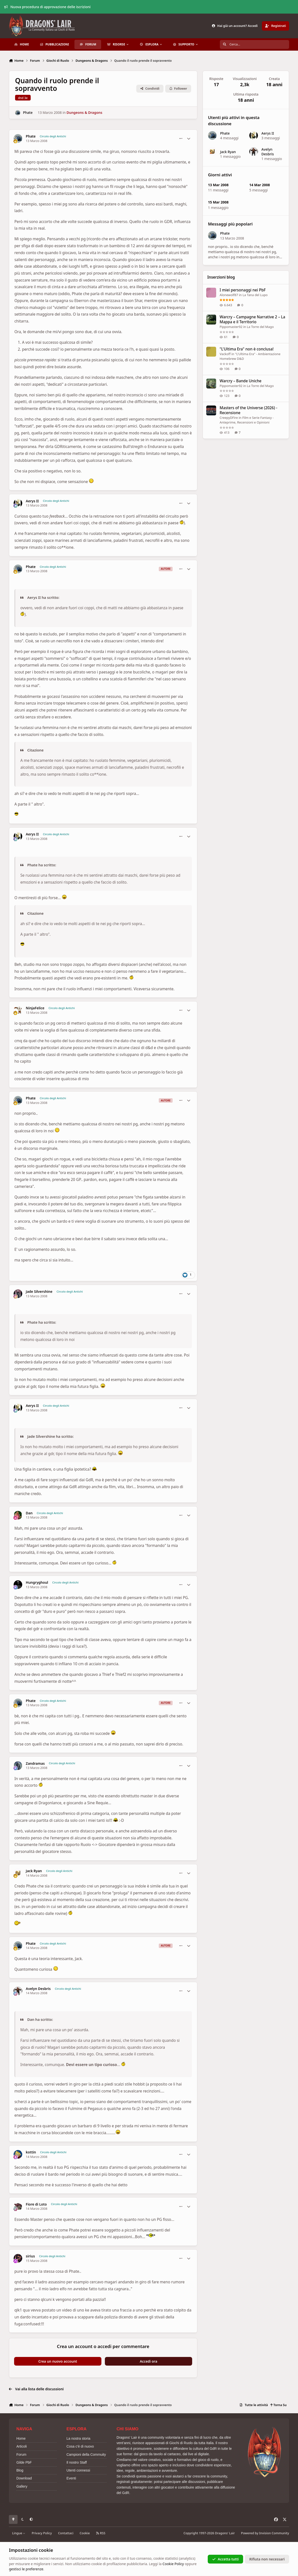 This screenshot has height=2576, width=298. Describe the element at coordinates (26, 2569) in the screenshot. I see `gestisci le preferenze` at that location.